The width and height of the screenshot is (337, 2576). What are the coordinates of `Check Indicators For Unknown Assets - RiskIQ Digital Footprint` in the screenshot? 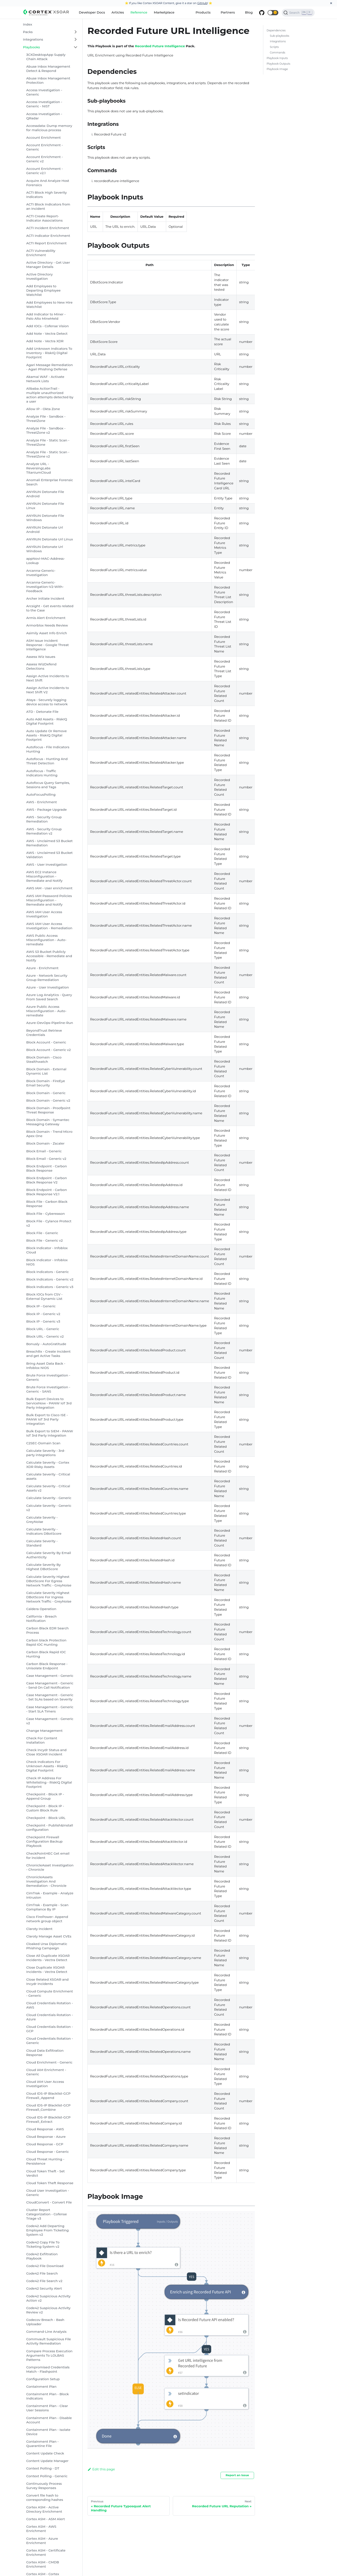 It's located at (47, 1766).